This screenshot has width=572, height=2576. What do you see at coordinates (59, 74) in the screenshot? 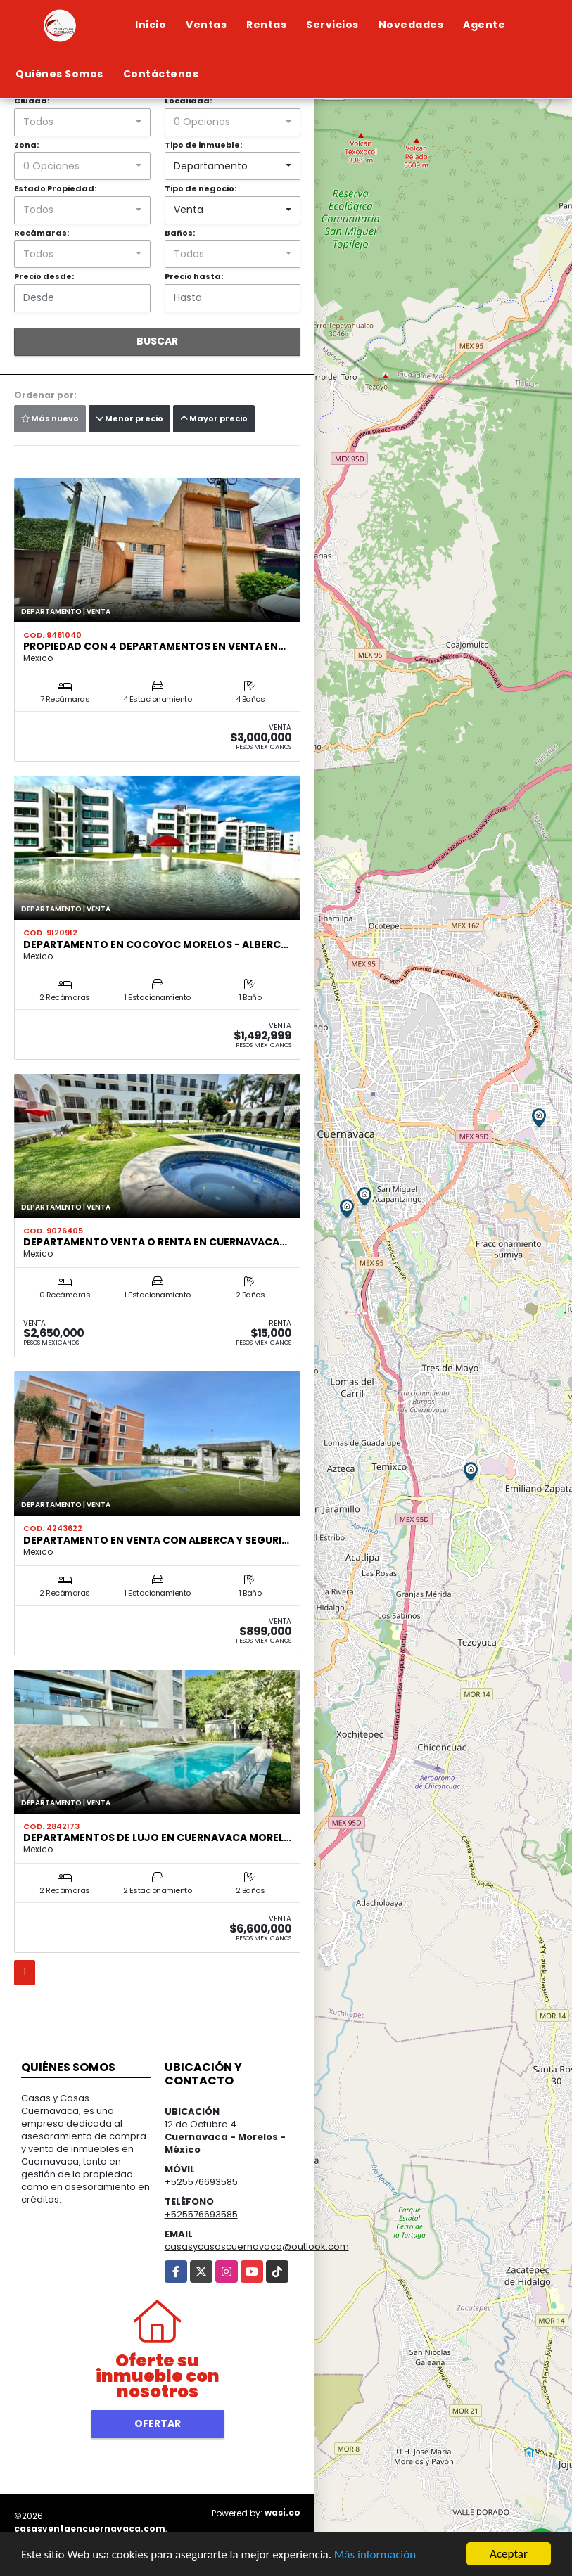
I see `Quiénes Somos` at bounding box center [59, 74].